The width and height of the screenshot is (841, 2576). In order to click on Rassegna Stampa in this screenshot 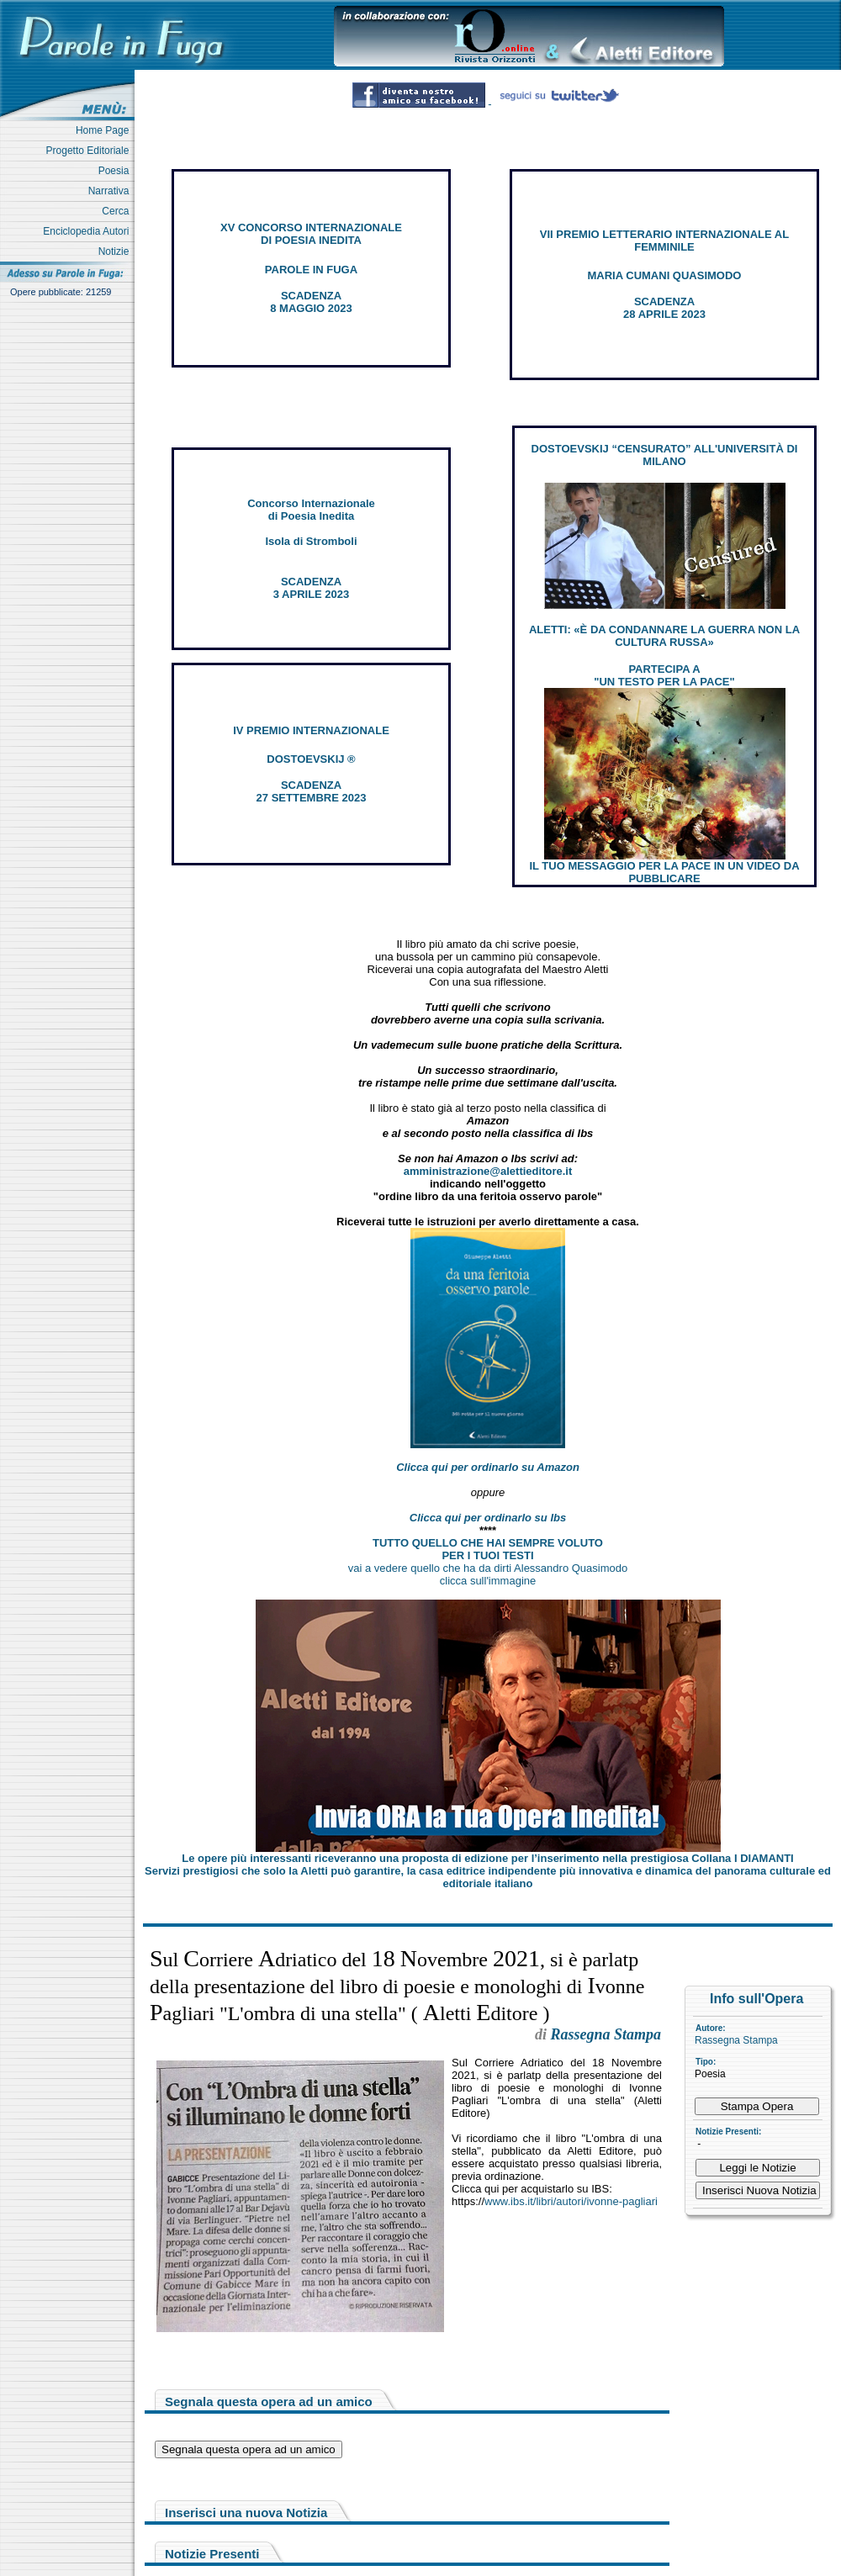, I will do `click(736, 2040)`.